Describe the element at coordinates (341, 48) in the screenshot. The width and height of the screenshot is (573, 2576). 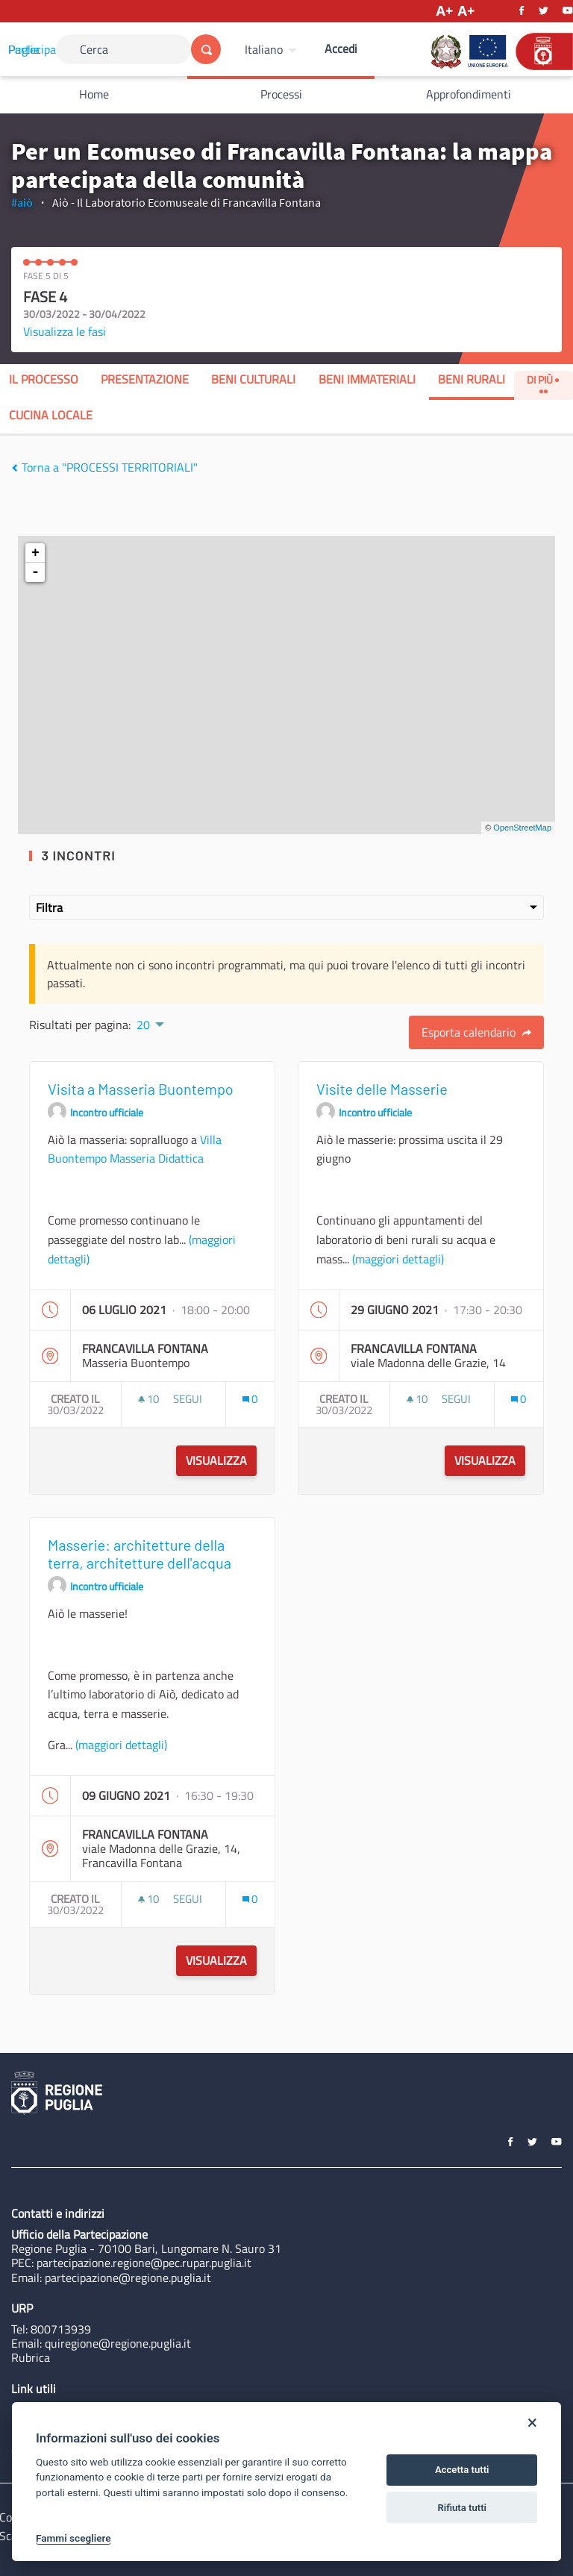
I see `Accedi` at that location.